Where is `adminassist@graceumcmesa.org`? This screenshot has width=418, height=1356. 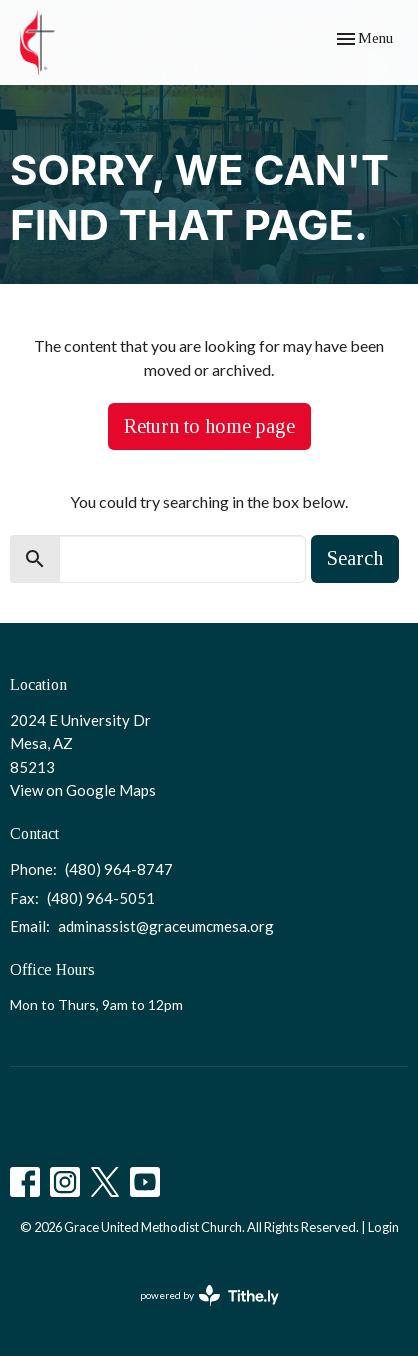
adminassist@graceumcmesa.org is located at coordinates (166, 926).